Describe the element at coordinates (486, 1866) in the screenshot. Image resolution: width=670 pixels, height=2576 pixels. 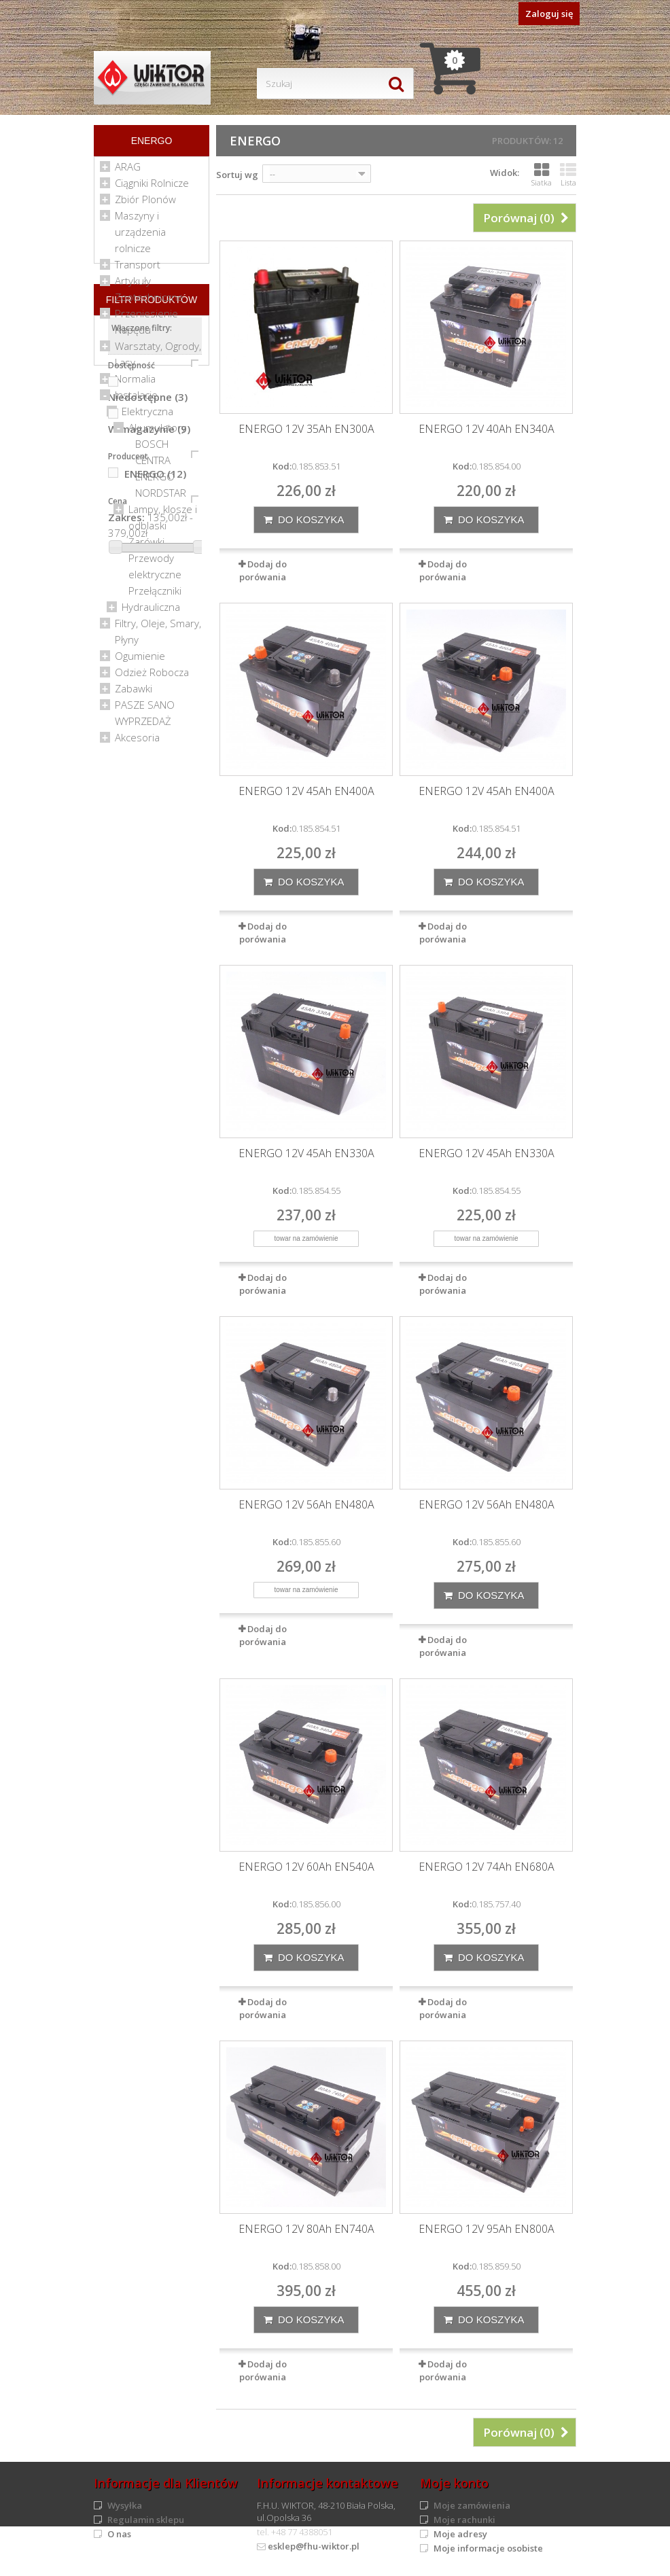
I see `ENERGO 12V 74Ah EN680A` at that location.